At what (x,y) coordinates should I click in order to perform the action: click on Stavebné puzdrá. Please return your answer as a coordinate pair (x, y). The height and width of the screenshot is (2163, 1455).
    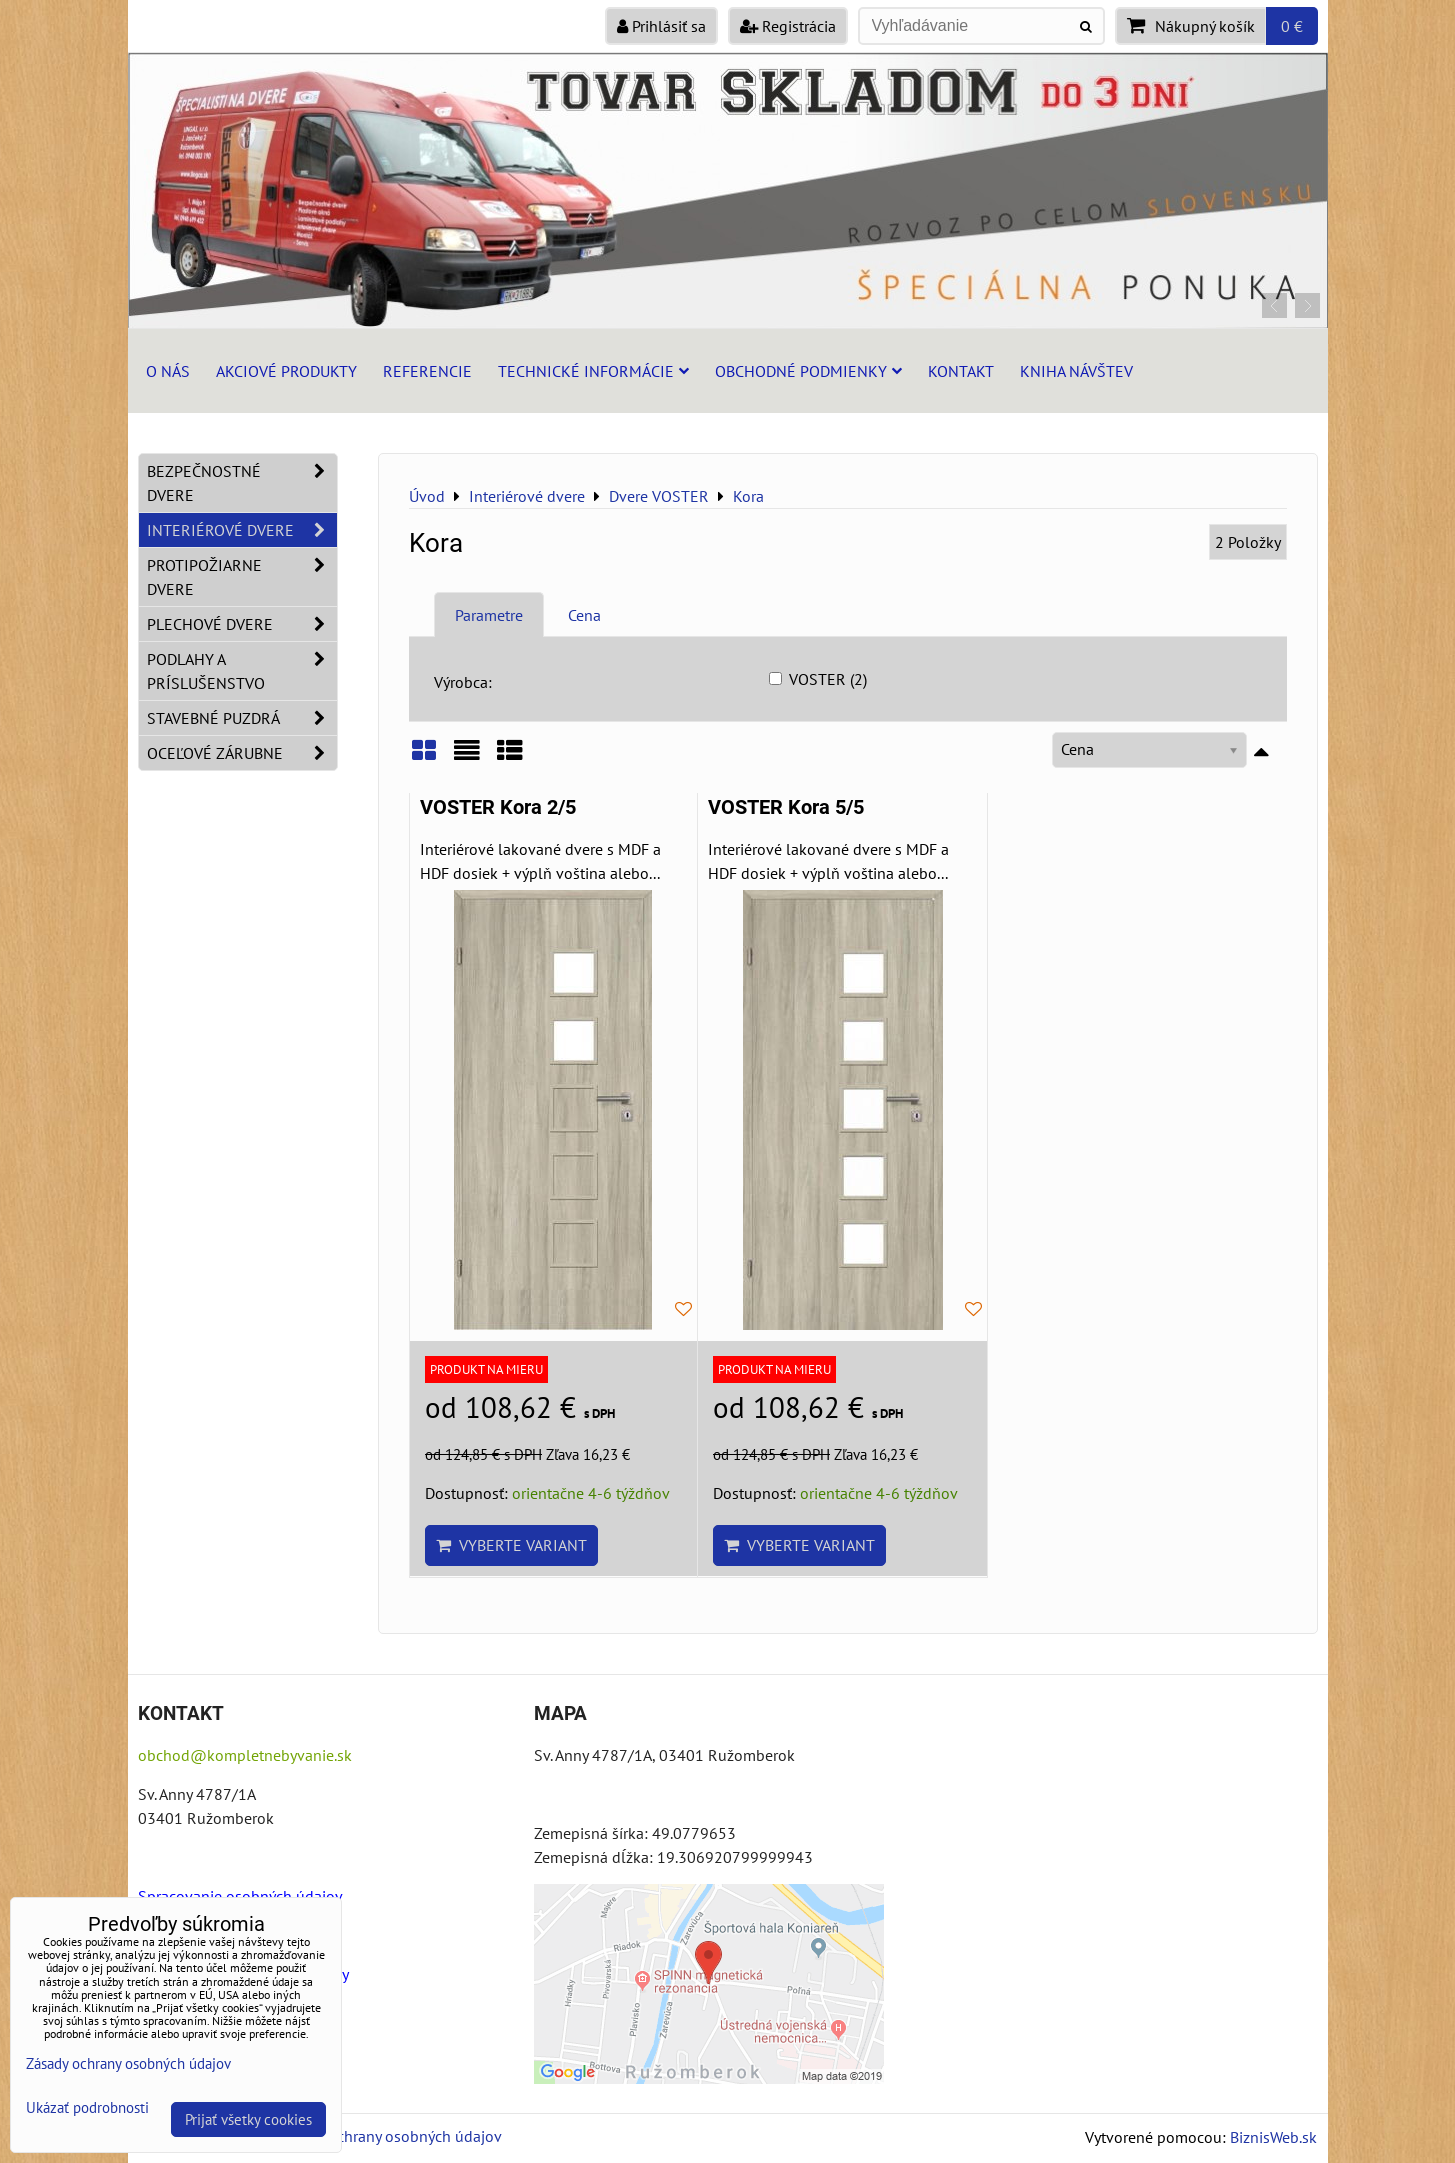
    Looking at the image, I should click on (242, 718).